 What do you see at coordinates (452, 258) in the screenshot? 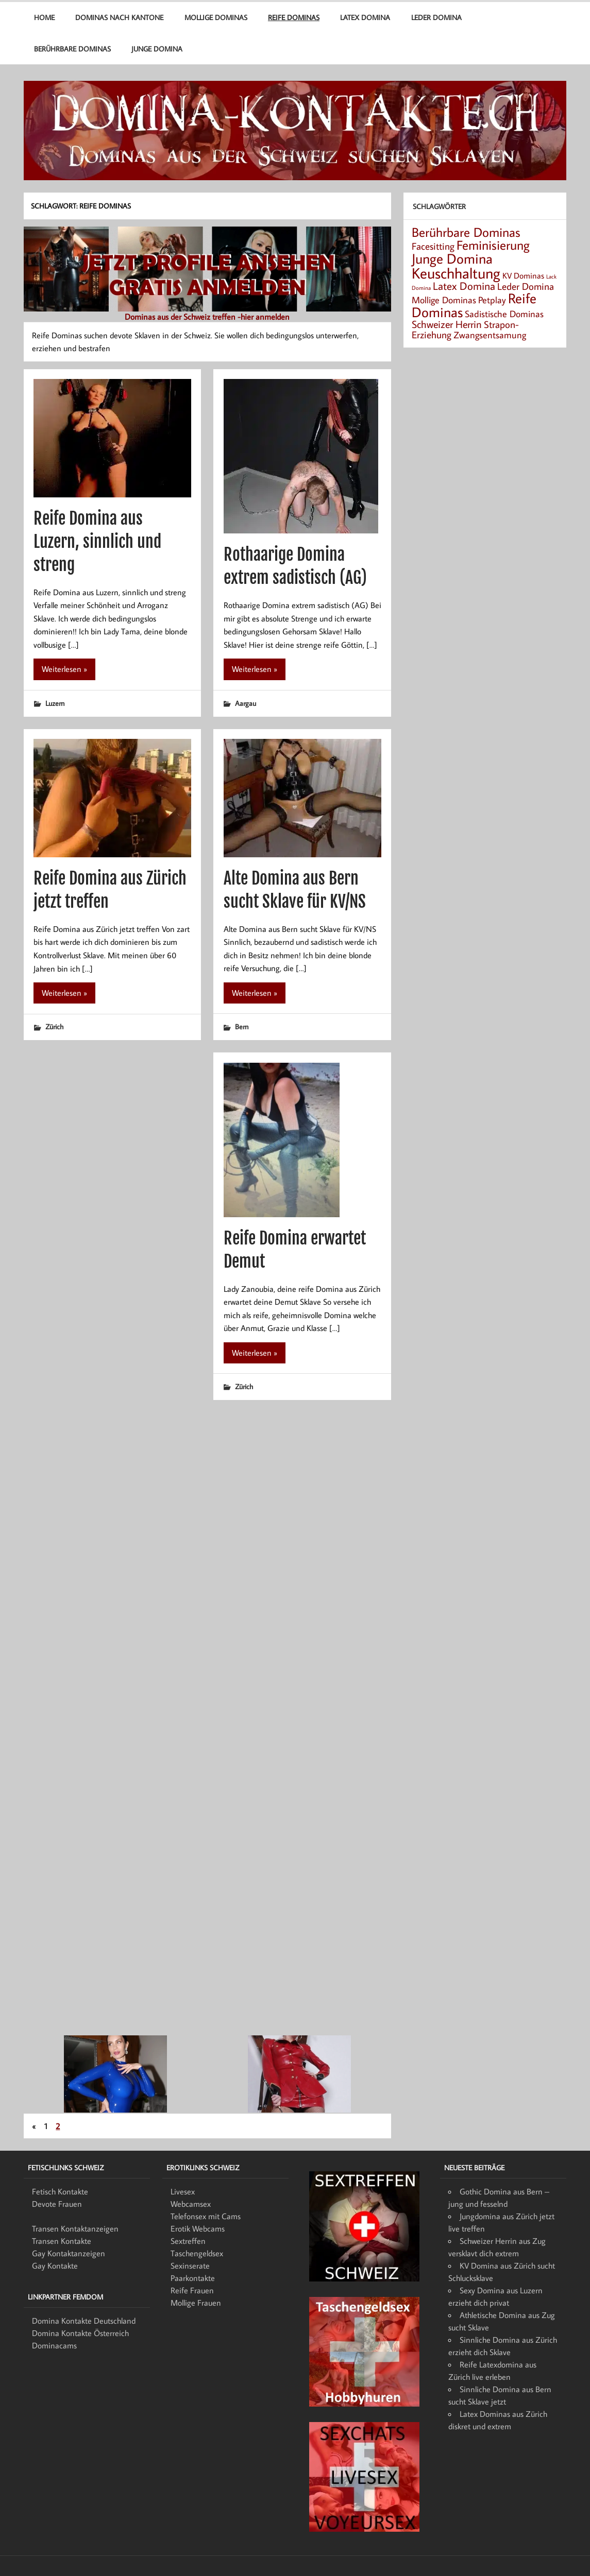
I see `Junge Domina [Junge Domina (15 Einträge)]` at bounding box center [452, 258].